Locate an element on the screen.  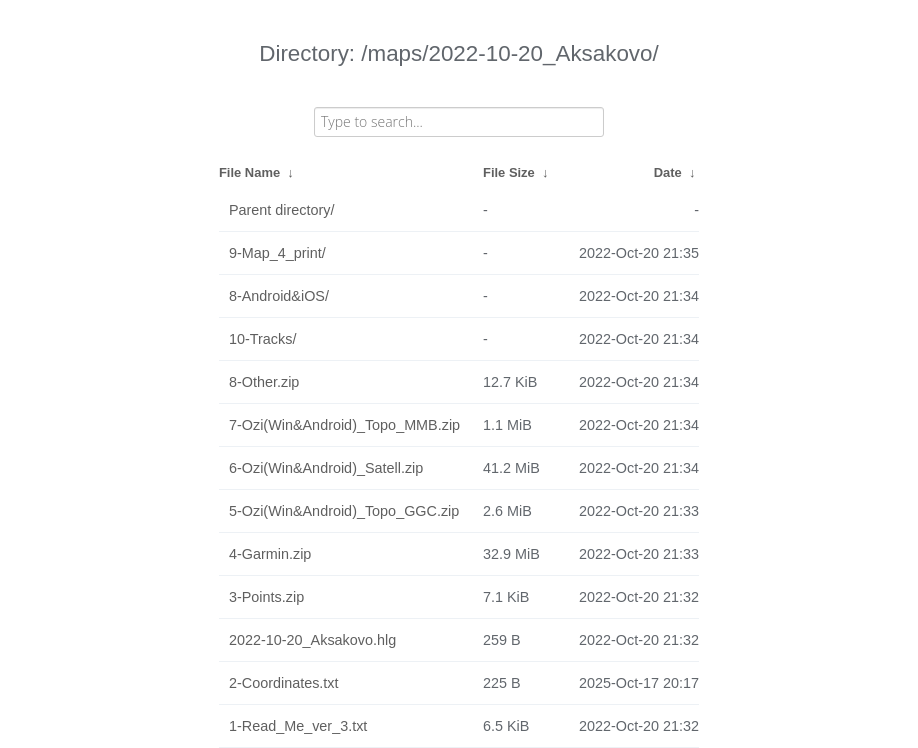
2-Coordinates.txt is located at coordinates (284, 683).